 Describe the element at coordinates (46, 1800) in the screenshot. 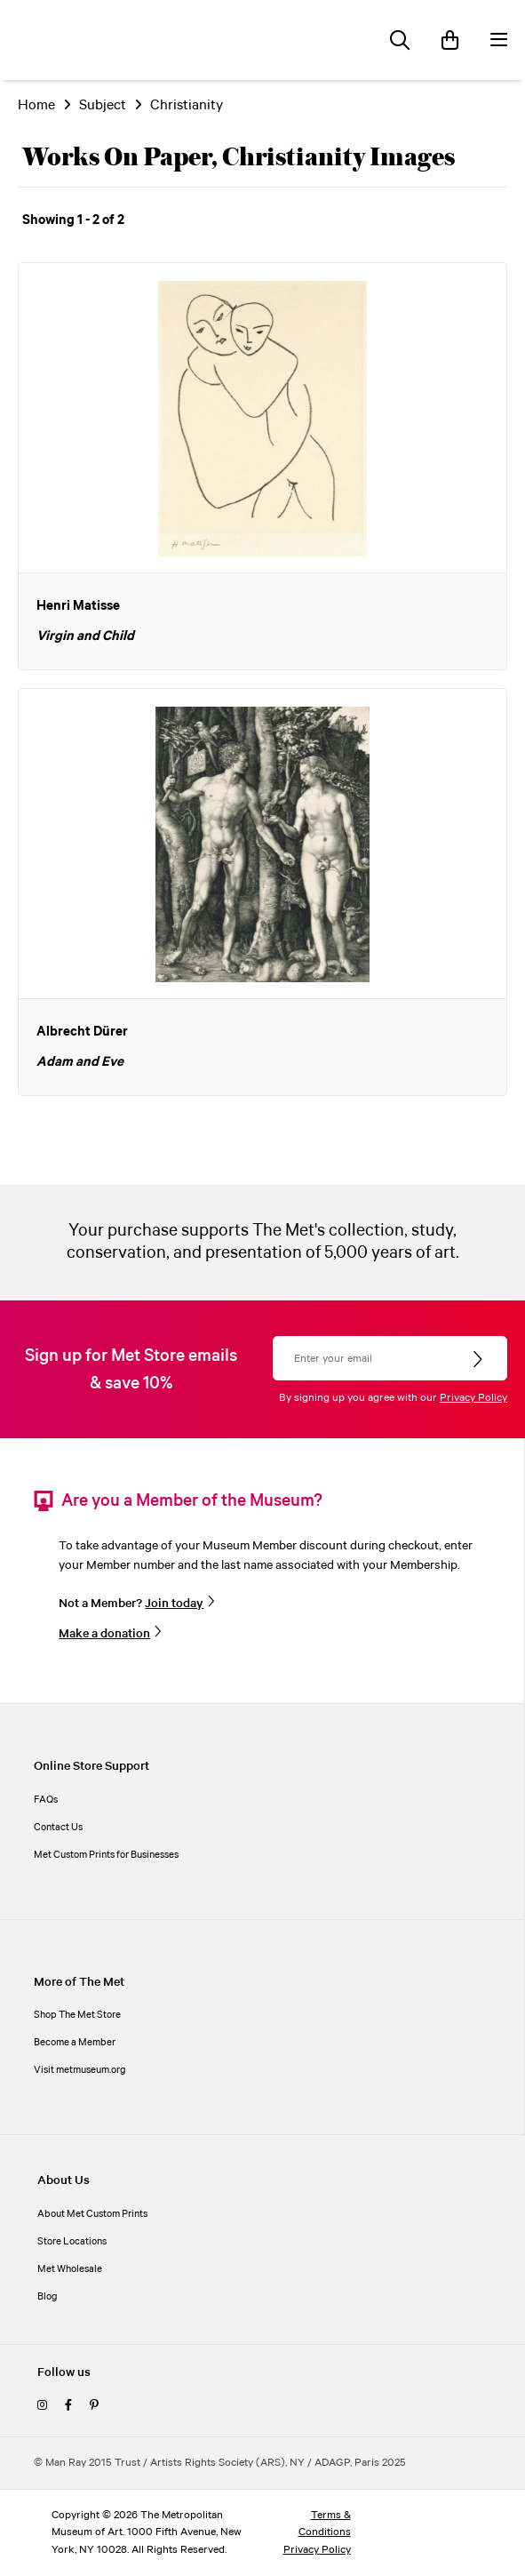

I see `FAQs` at that location.